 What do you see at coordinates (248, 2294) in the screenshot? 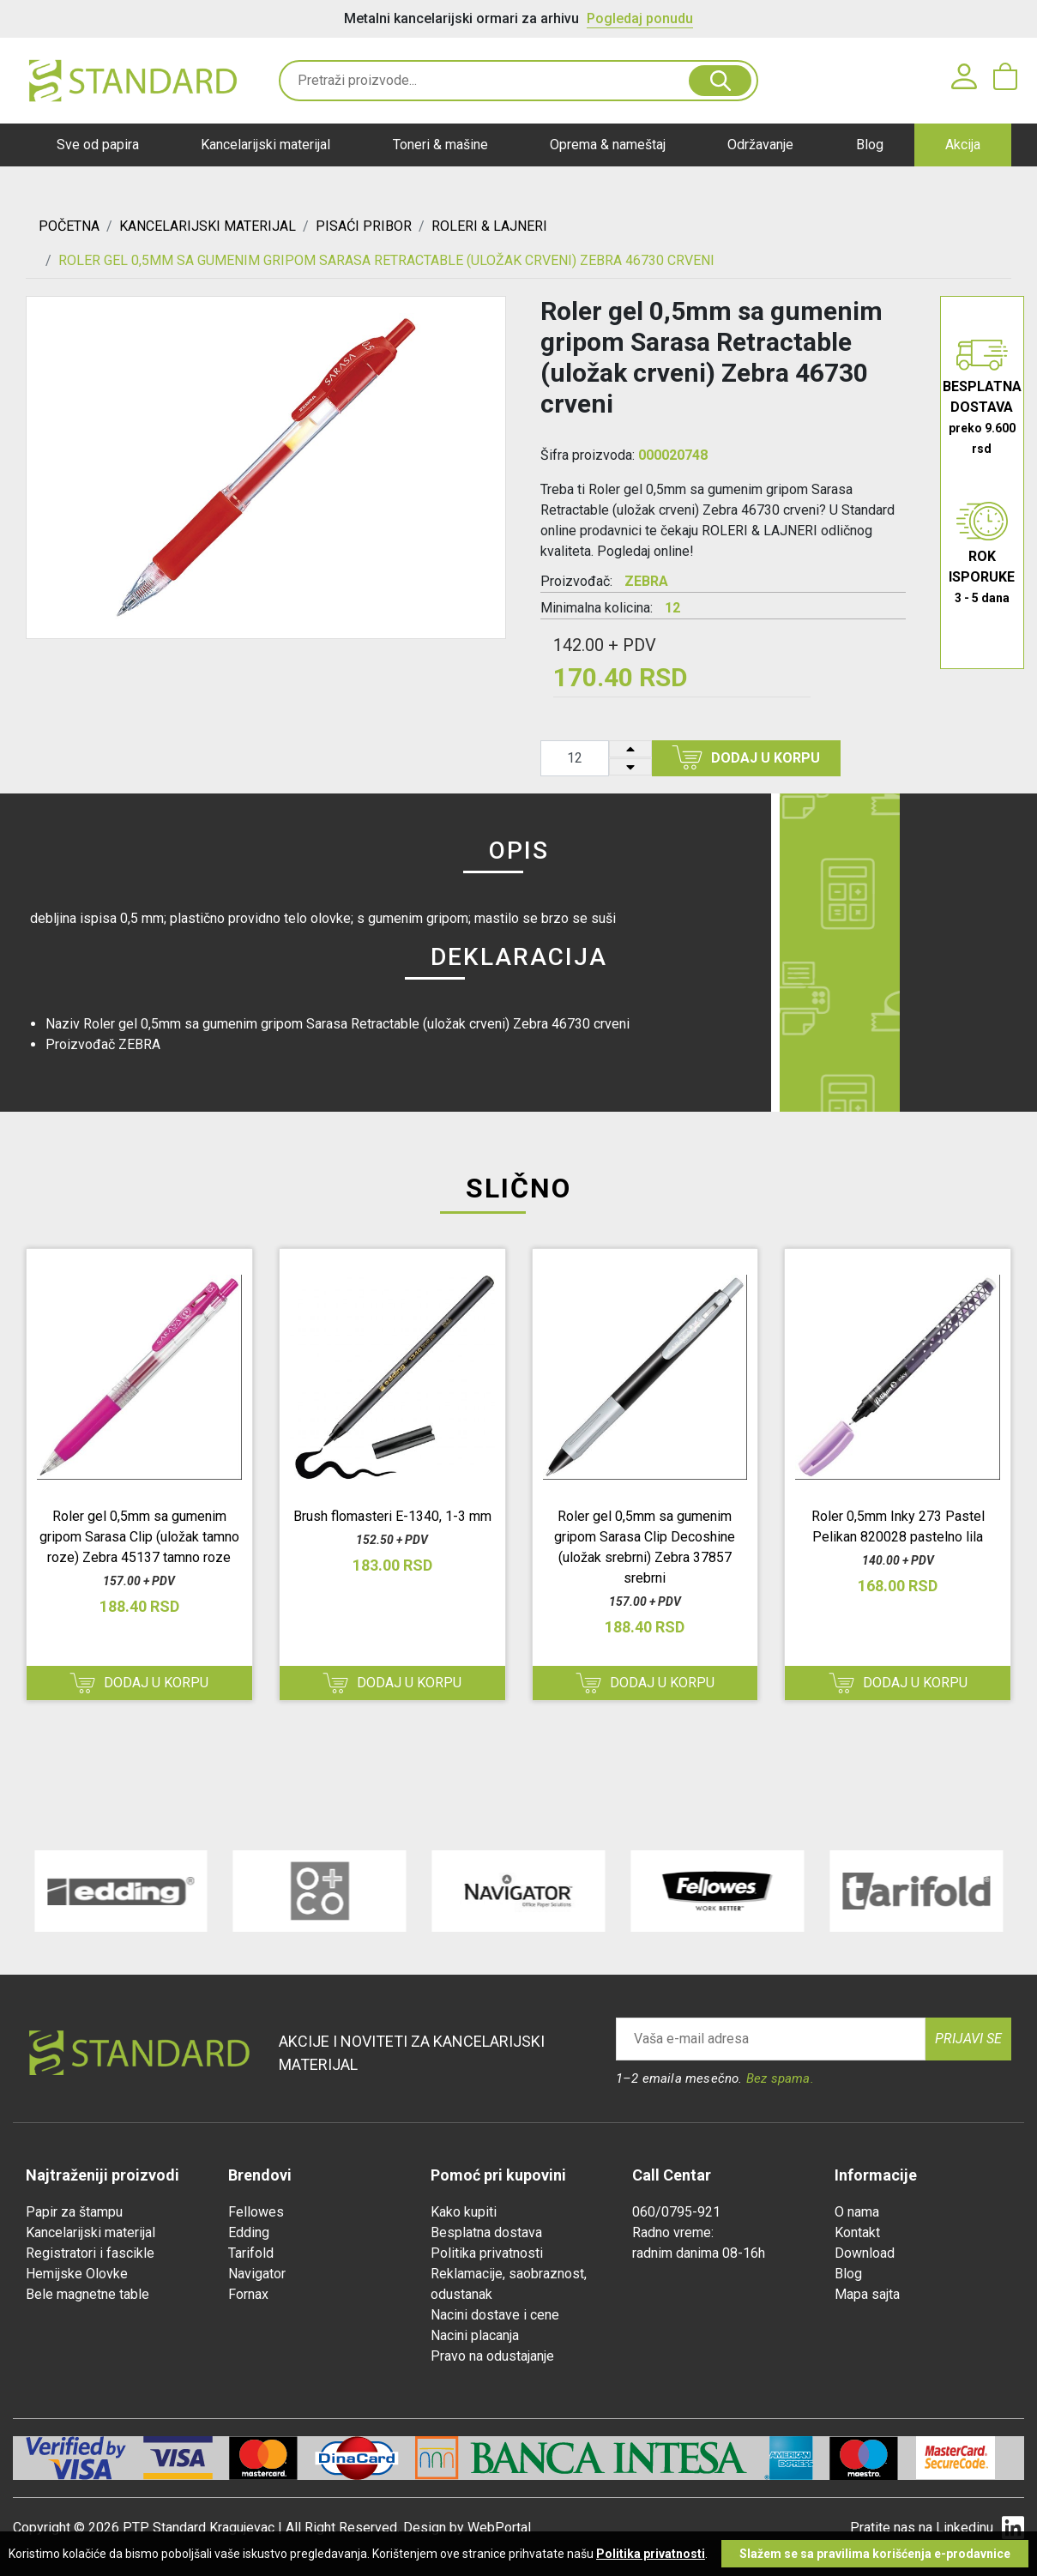
I see `Fornax` at bounding box center [248, 2294].